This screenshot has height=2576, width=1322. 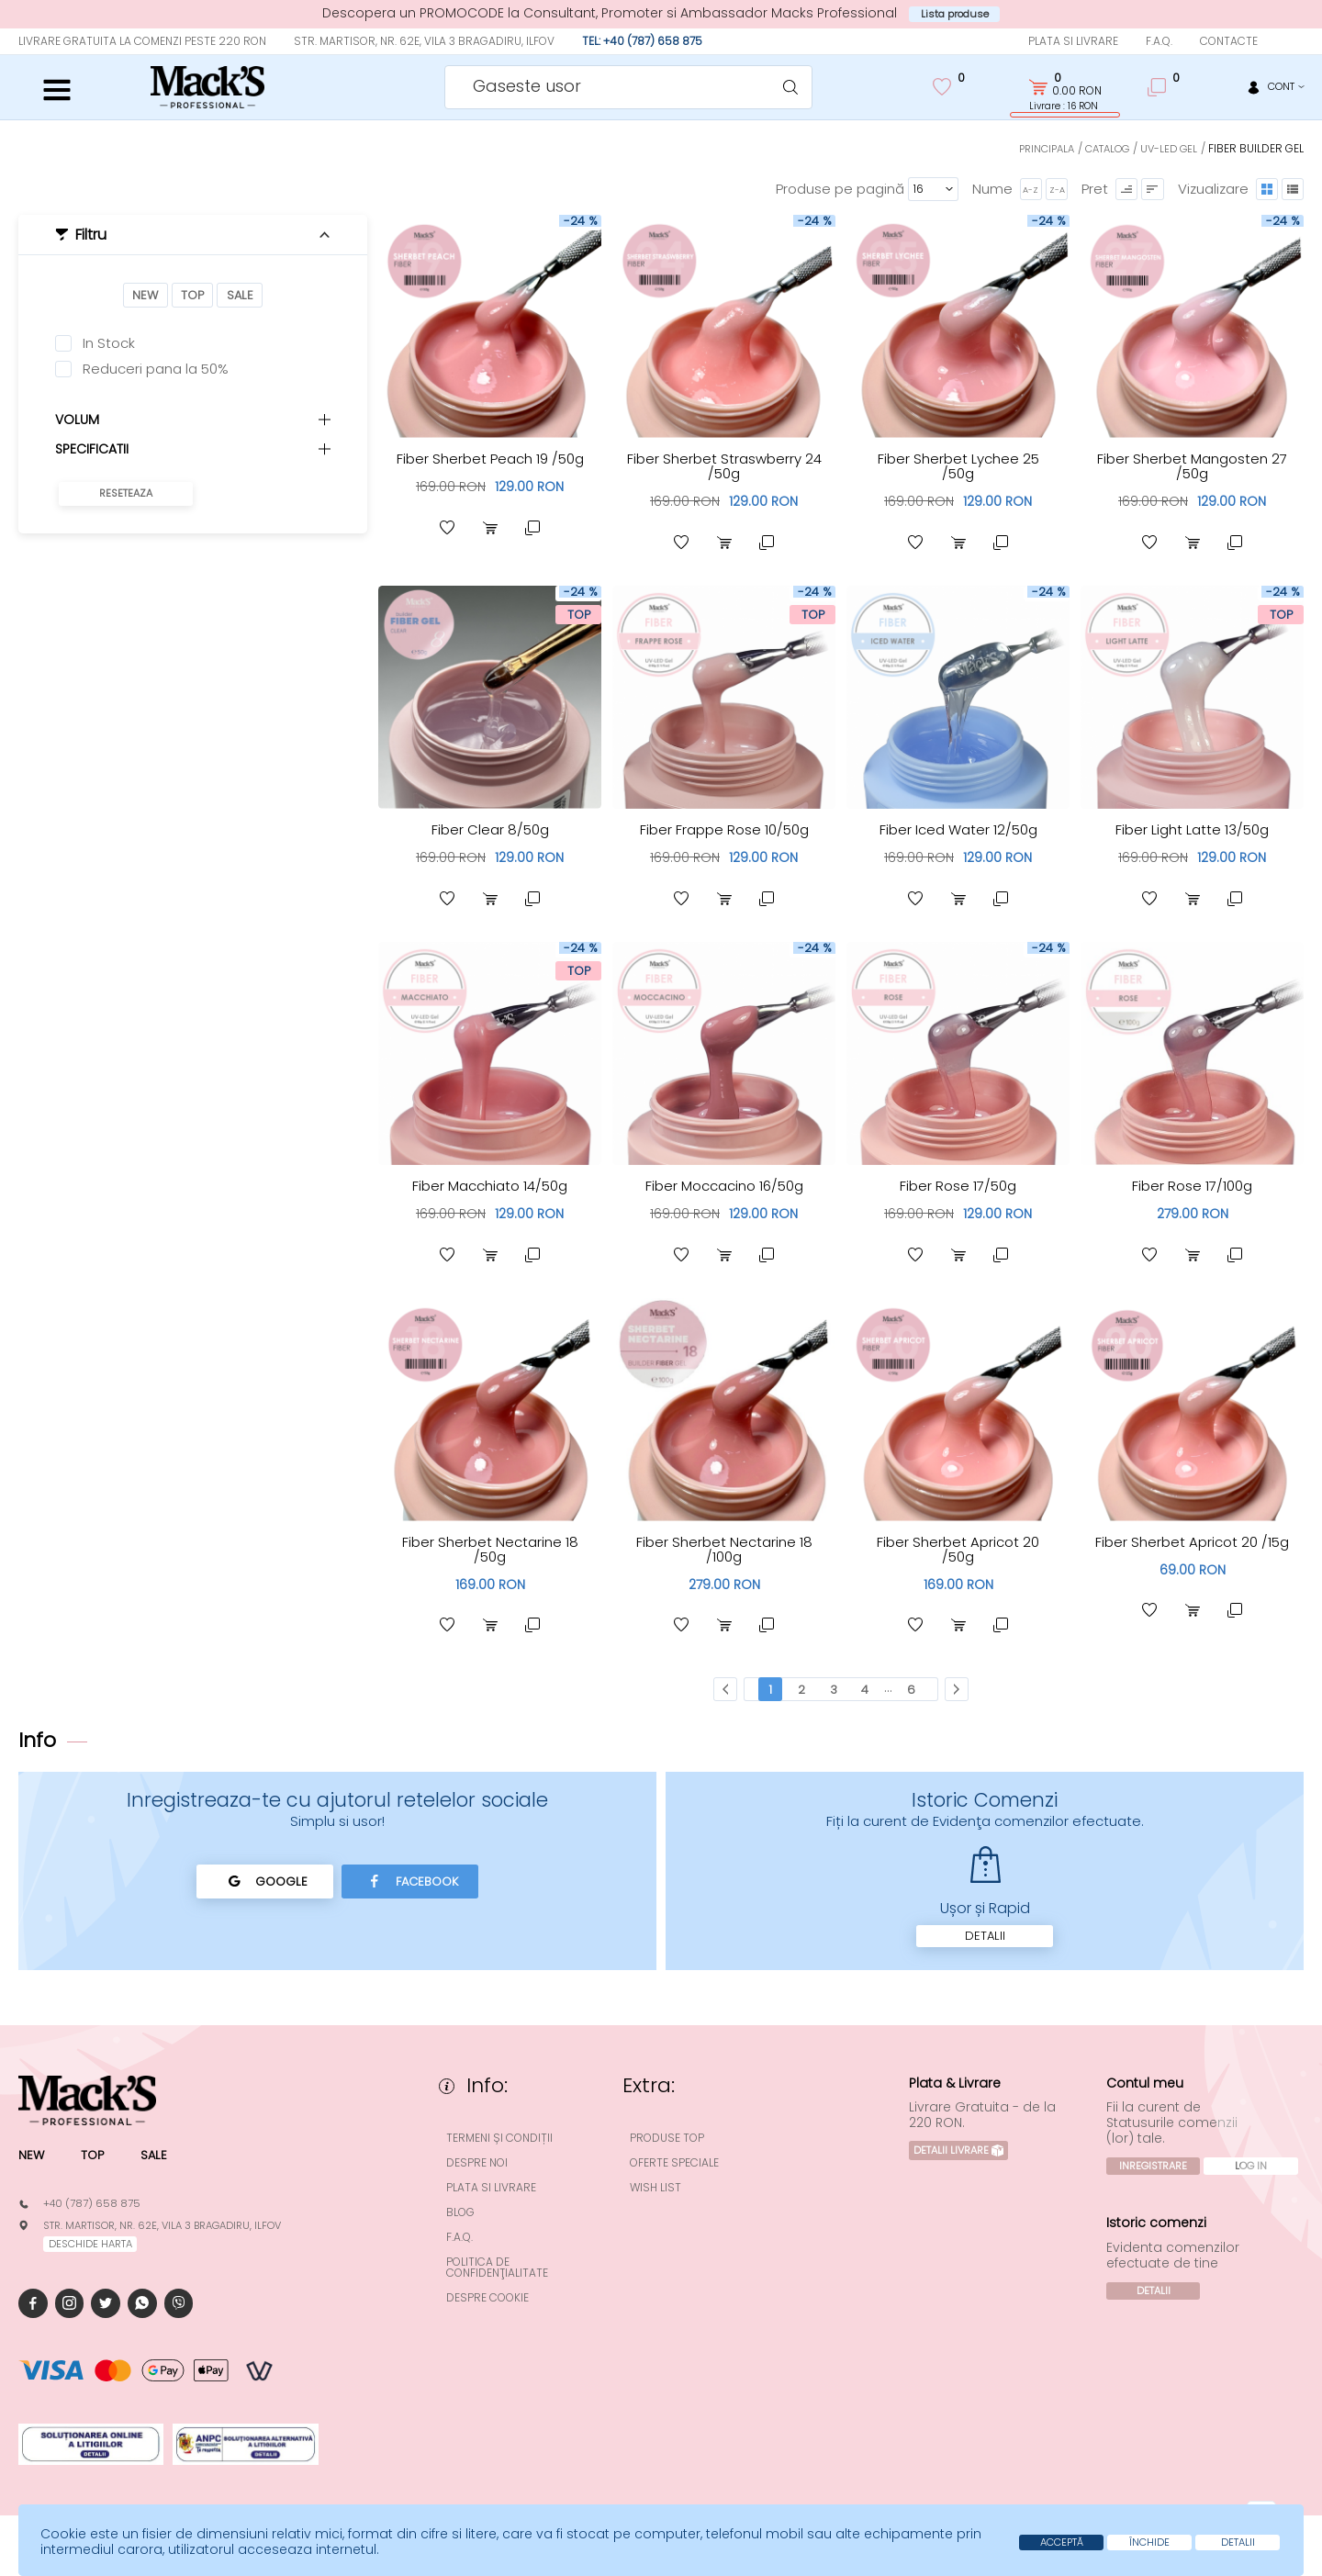 What do you see at coordinates (666, 2199) in the screenshot?
I see `Wish List` at bounding box center [666, 2199].